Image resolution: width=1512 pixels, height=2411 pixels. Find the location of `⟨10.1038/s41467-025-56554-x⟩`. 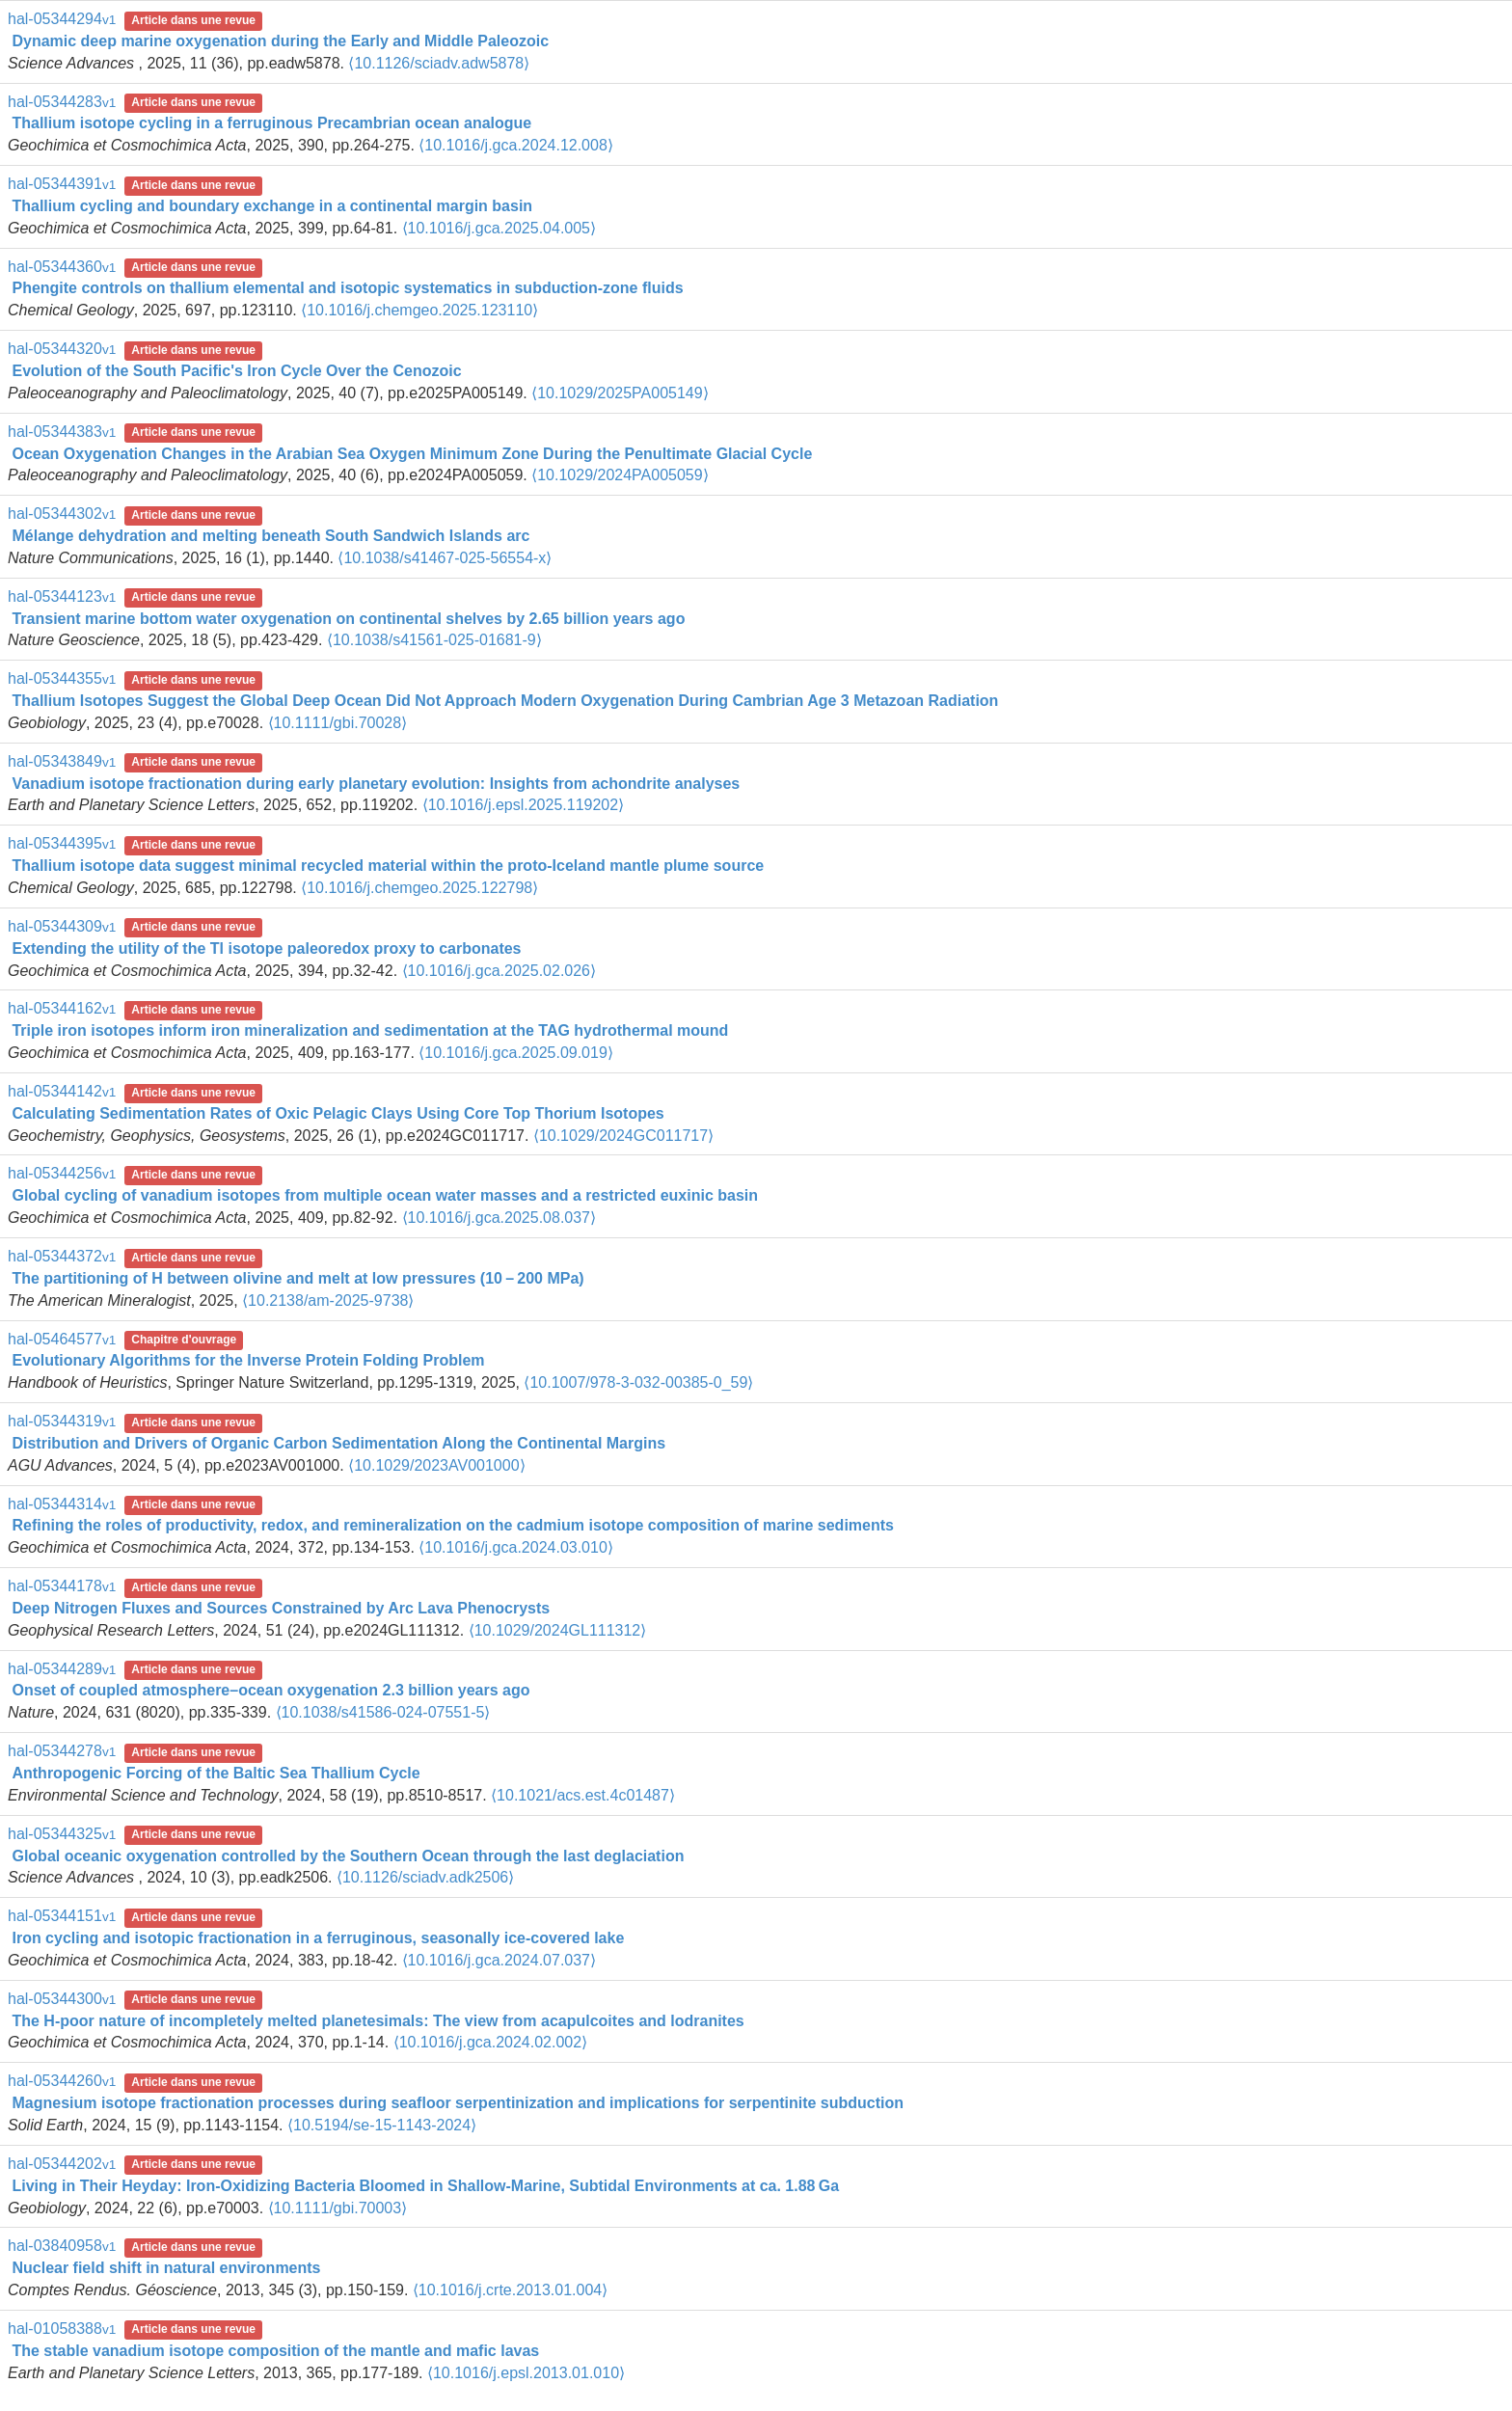

⟨10.1038/s41467-025-56554-x⟩ is located at coordinates (445, 558).